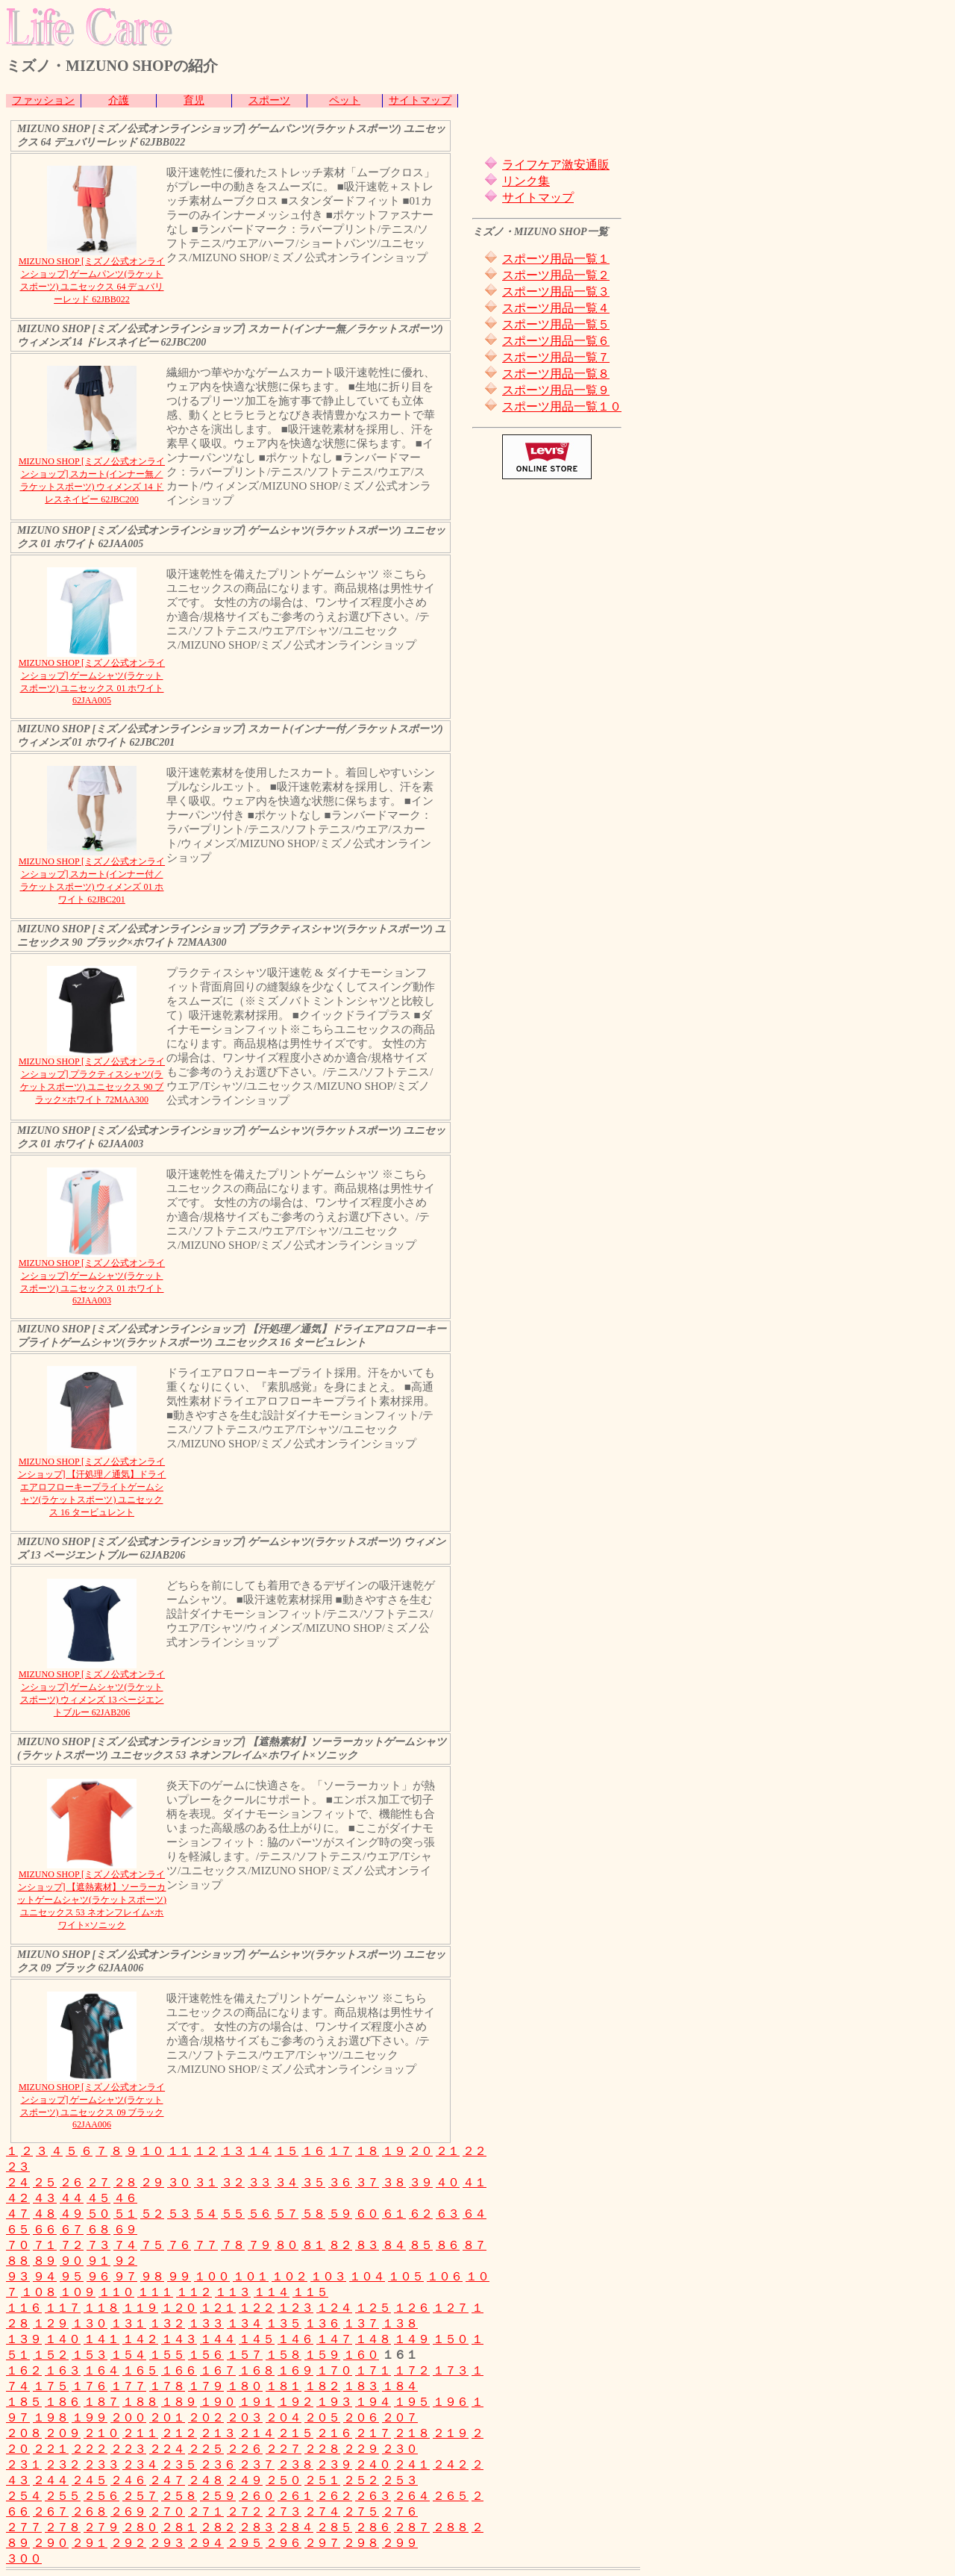  What do you see at coordinates (451, 2307) in the screenshot?
I see `１２７` at bounding box center [451, 2307].